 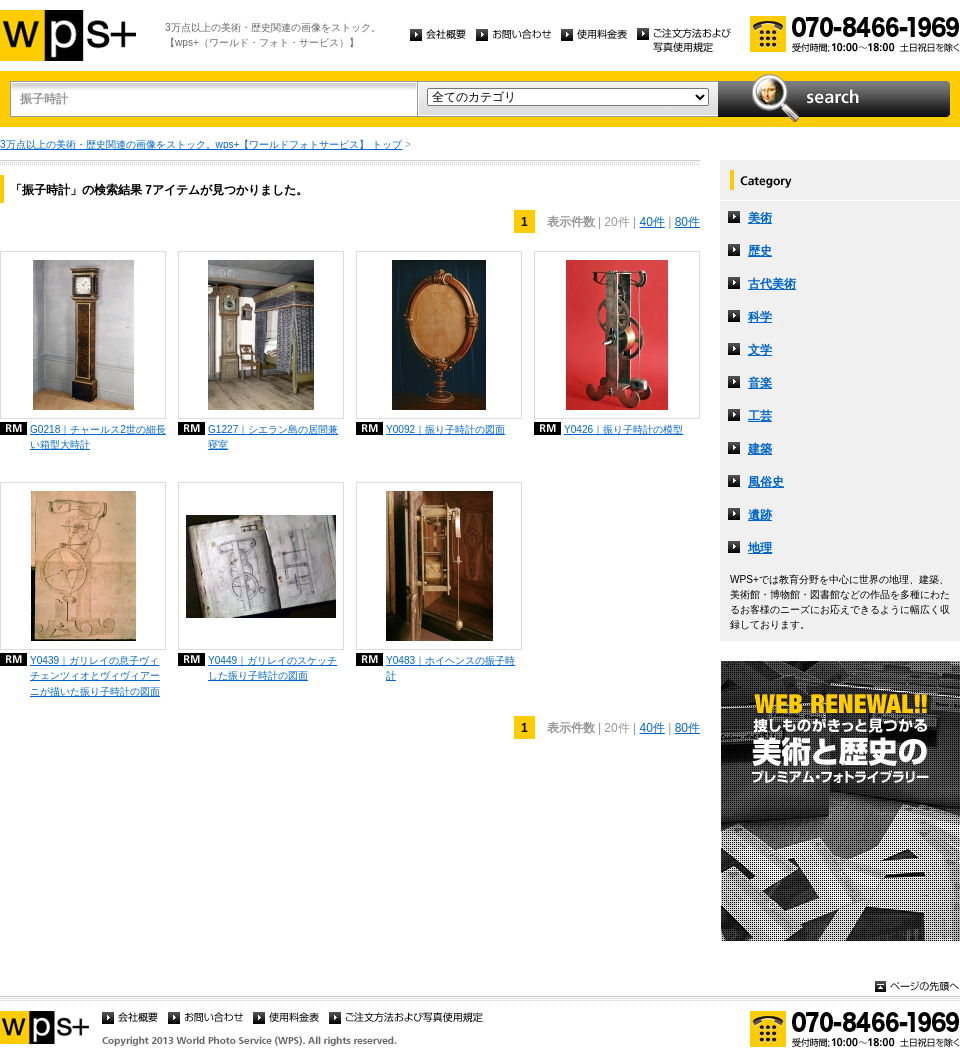 I want to click on Y0483｜ホイヘンスの振子時計, so click(x=450, y=668).